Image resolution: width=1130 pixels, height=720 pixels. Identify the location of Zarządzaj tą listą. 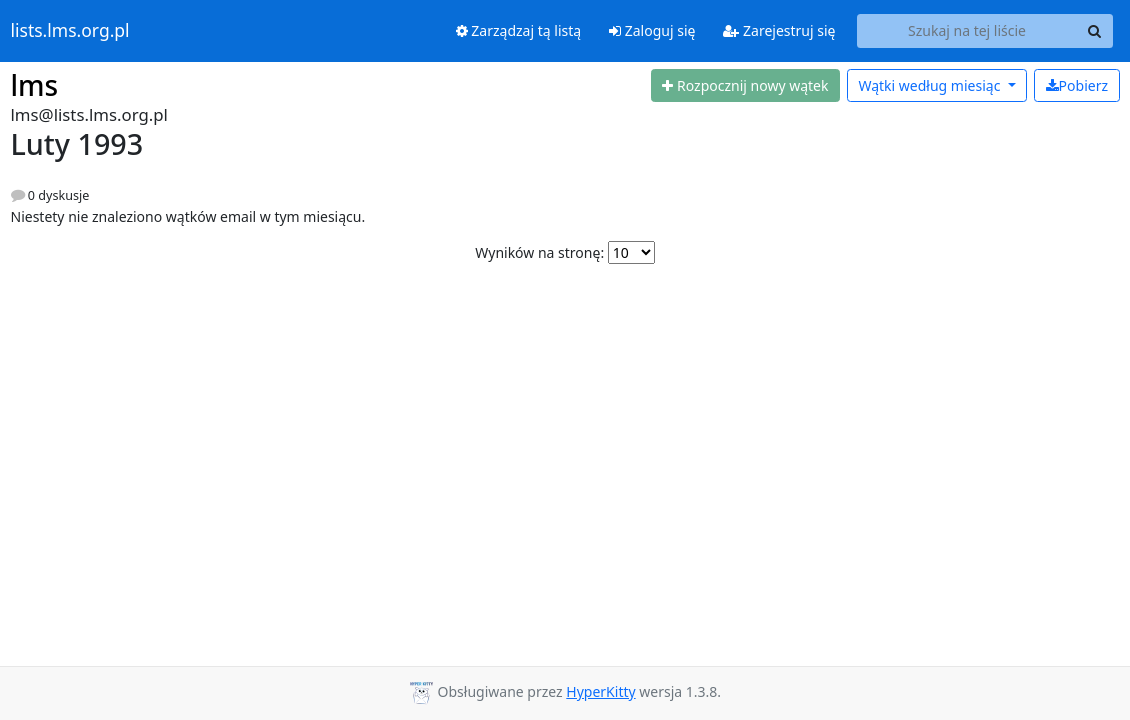
(518, 30).